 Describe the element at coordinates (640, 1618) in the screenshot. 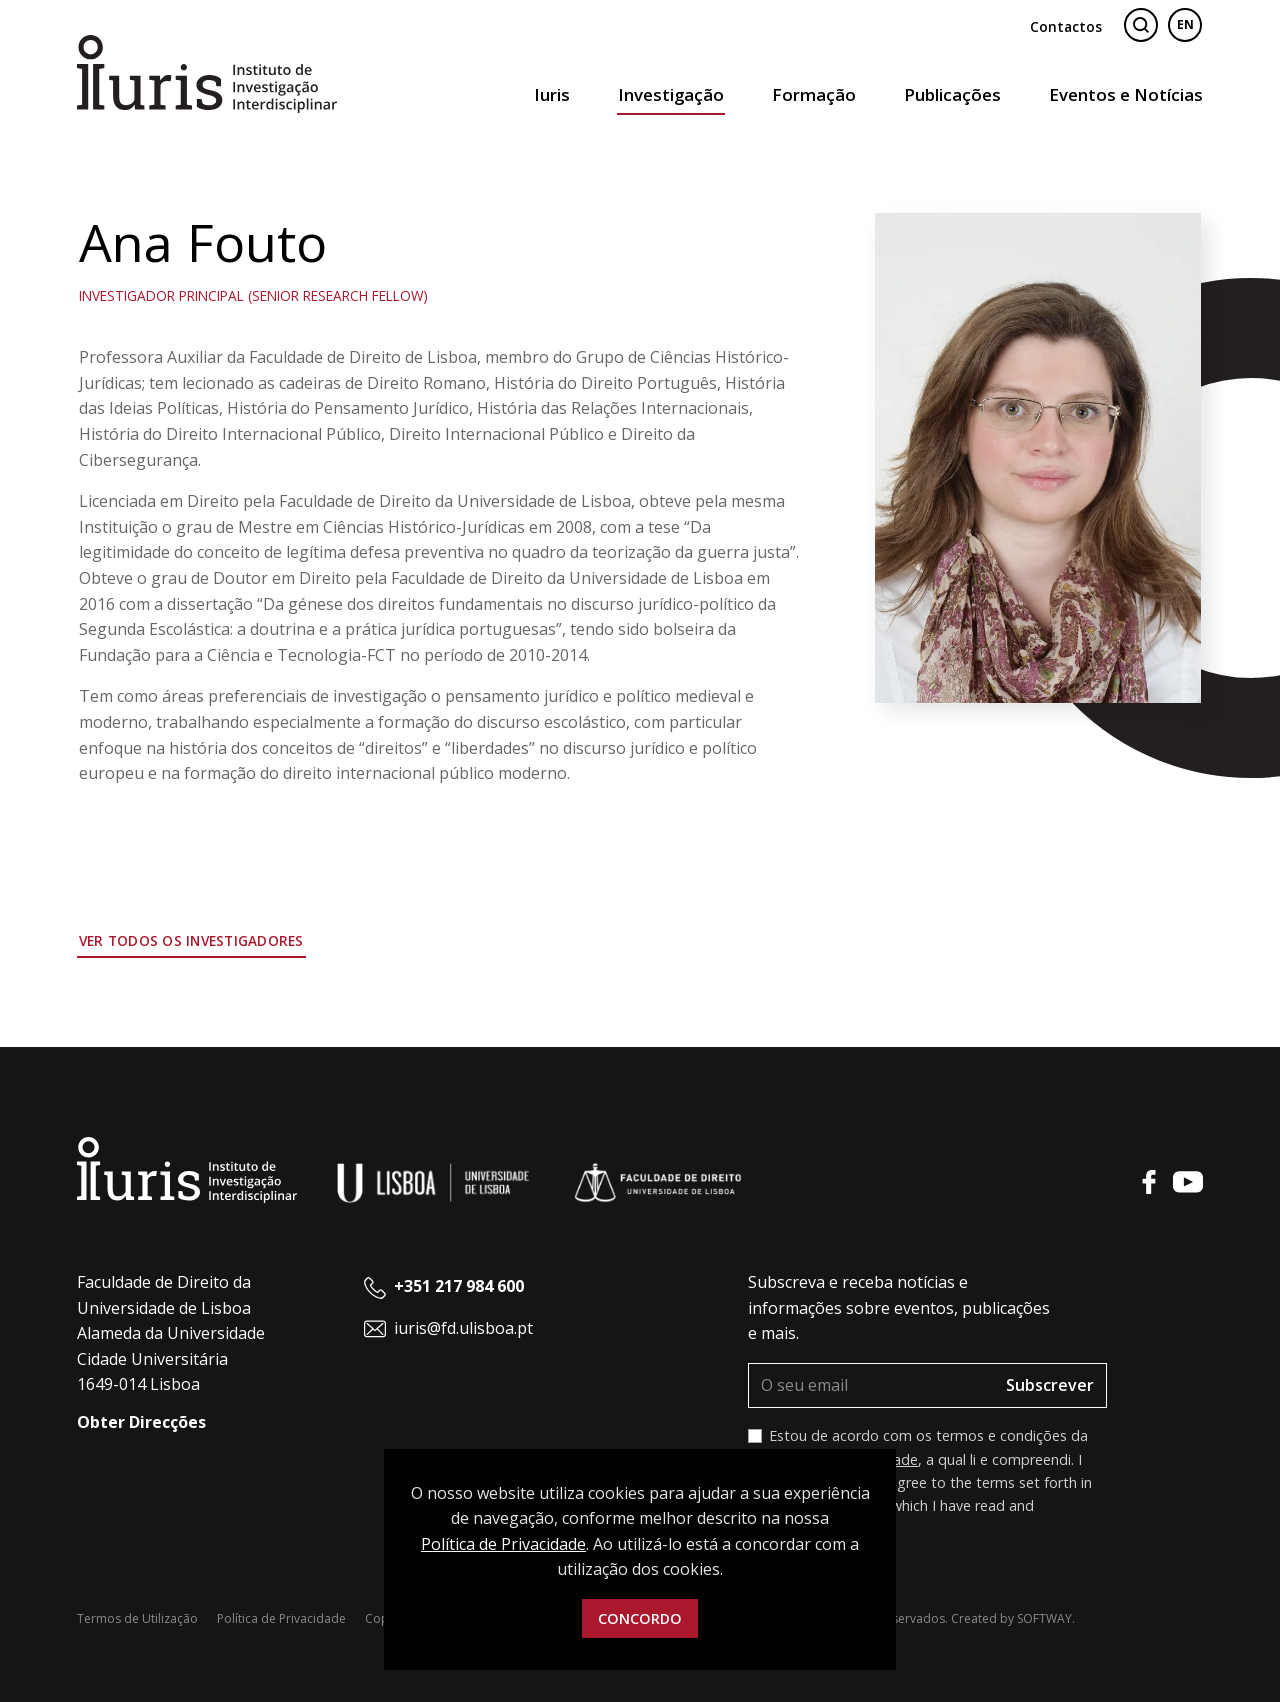

I see `Concordo` at that location.